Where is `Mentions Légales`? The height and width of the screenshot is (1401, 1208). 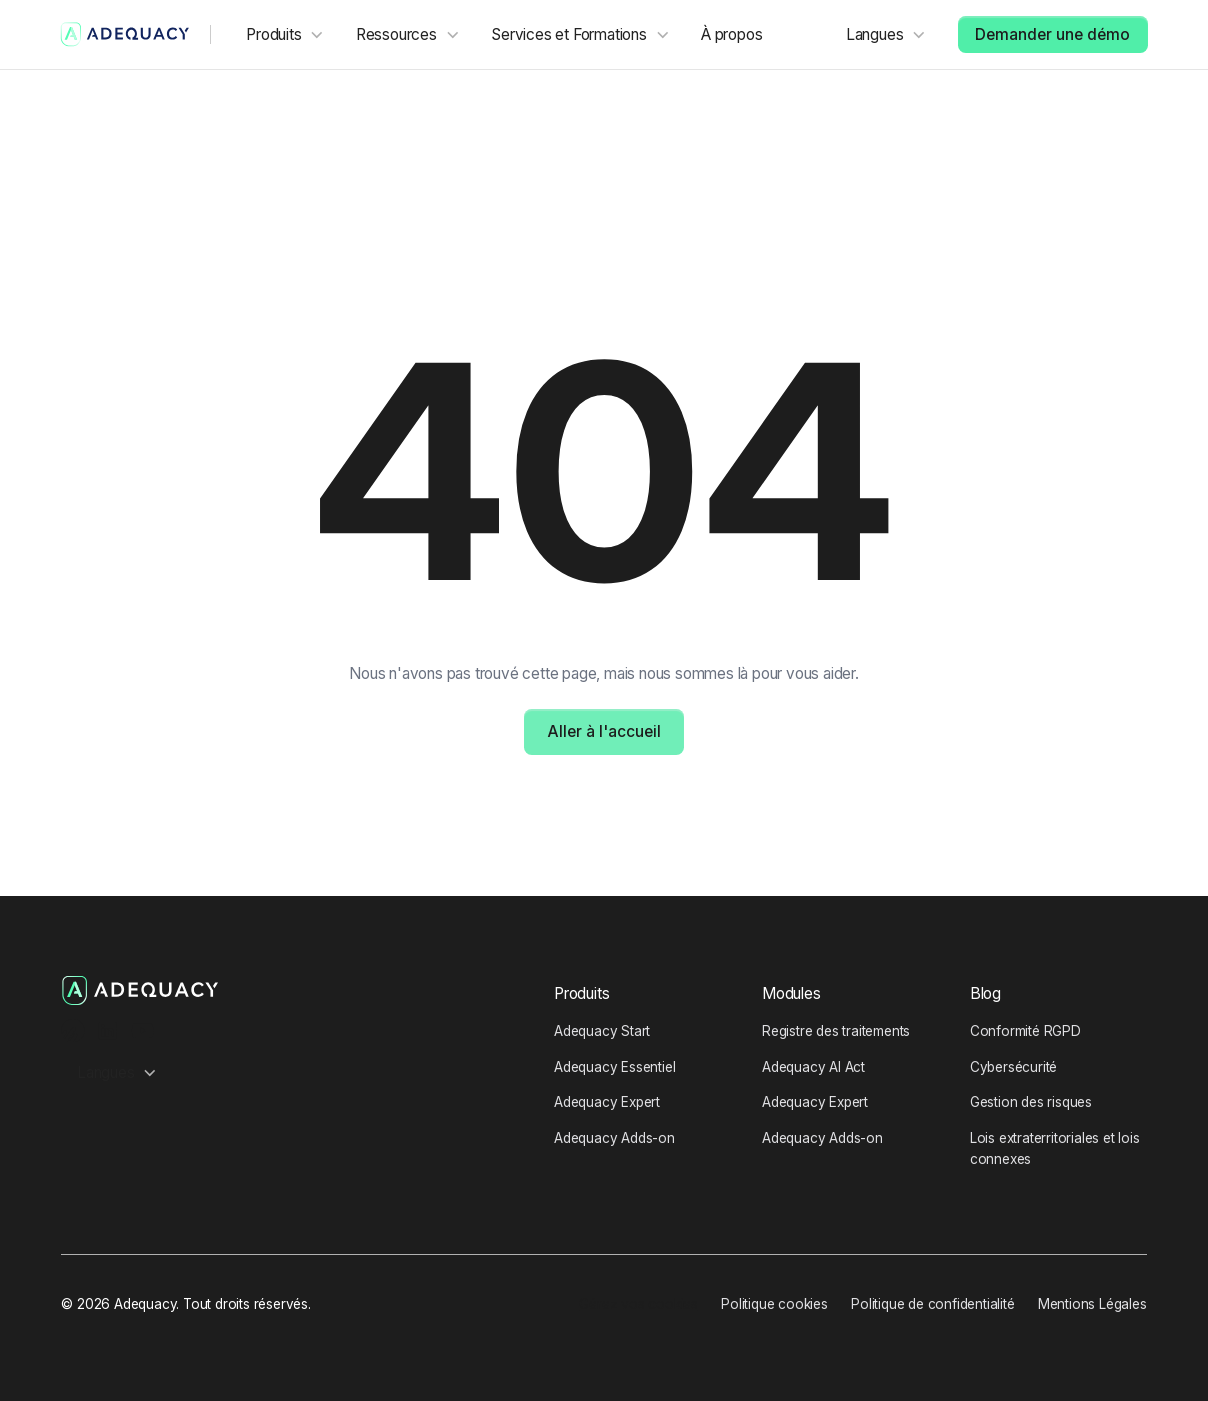
Mentions Légales is located at coordinates (1092, 1304).